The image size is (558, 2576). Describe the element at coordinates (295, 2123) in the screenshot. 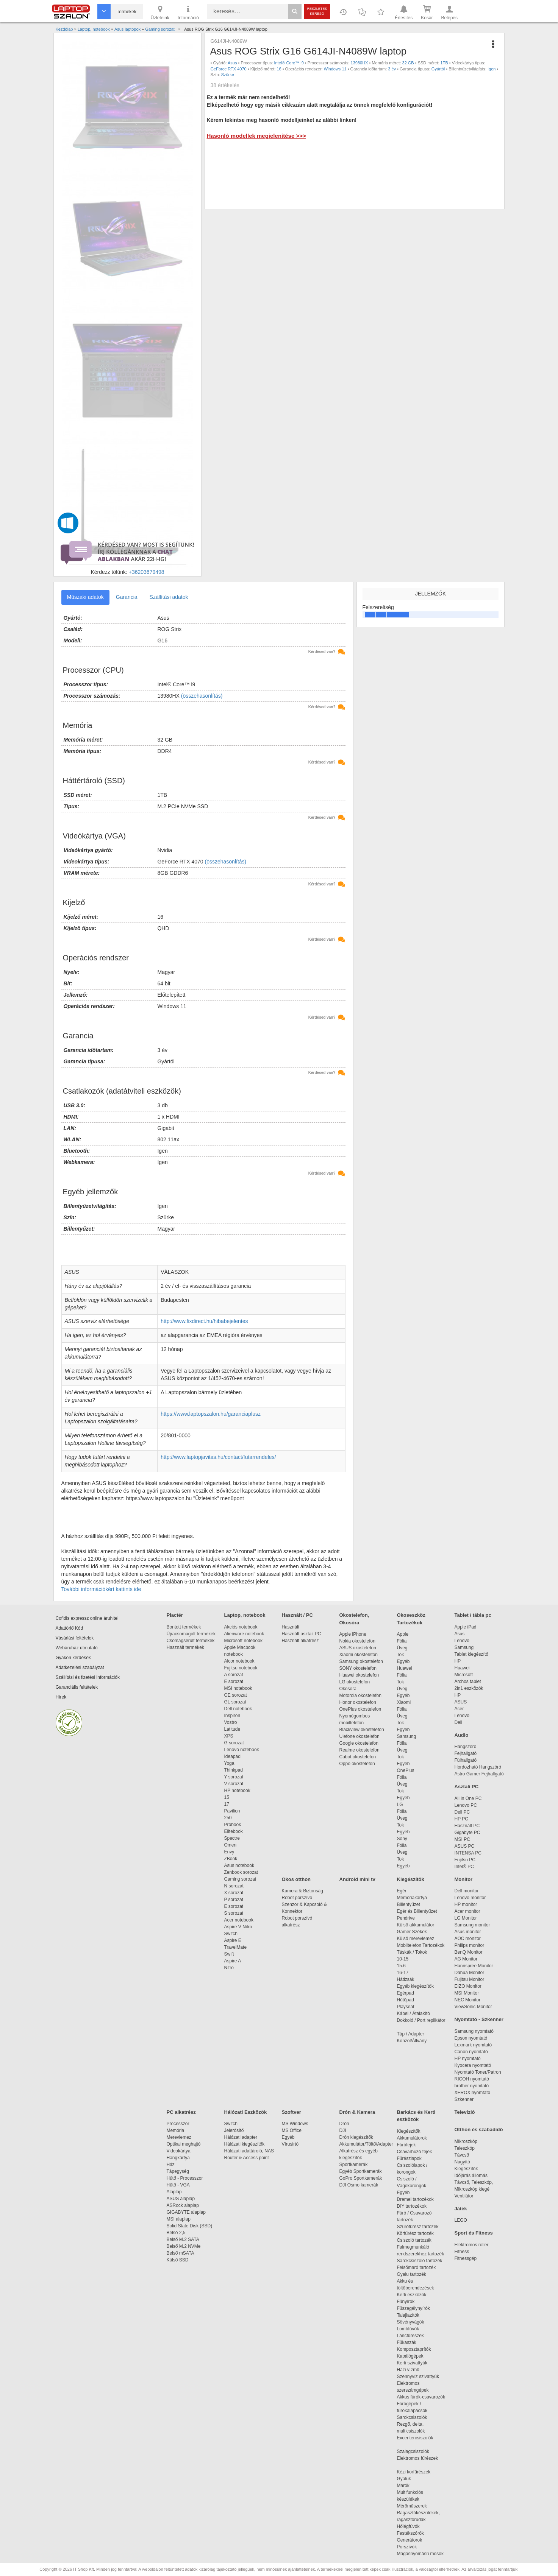

I see `MS Windows` at that location.